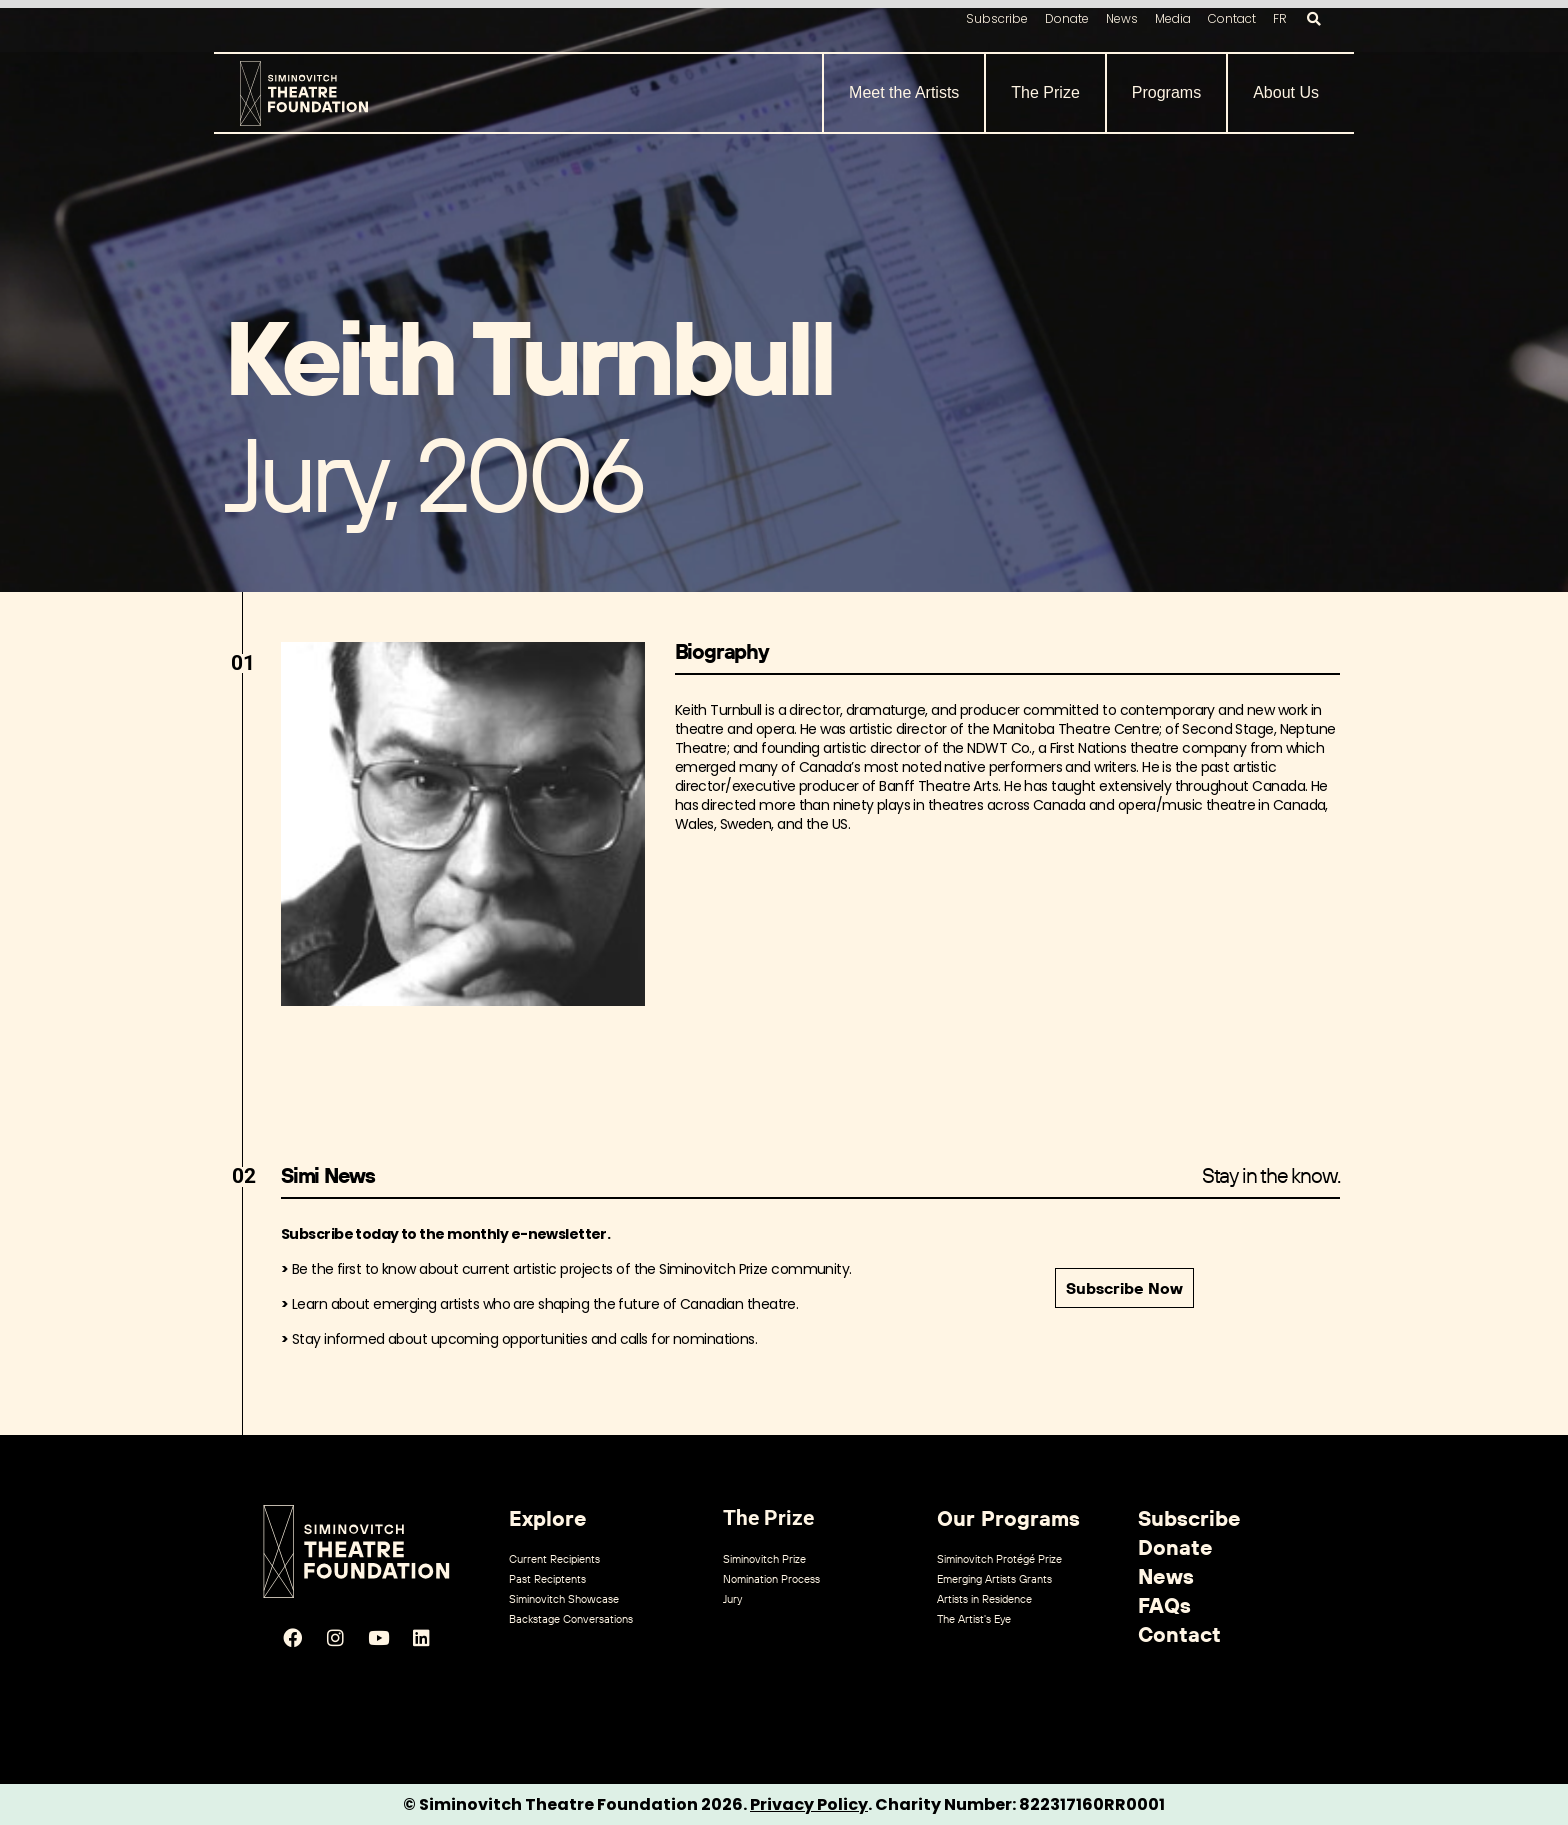 Image resolution: width=1568 pixels, height=1825 pixels. I want to click on Media, so click(1173, 18).